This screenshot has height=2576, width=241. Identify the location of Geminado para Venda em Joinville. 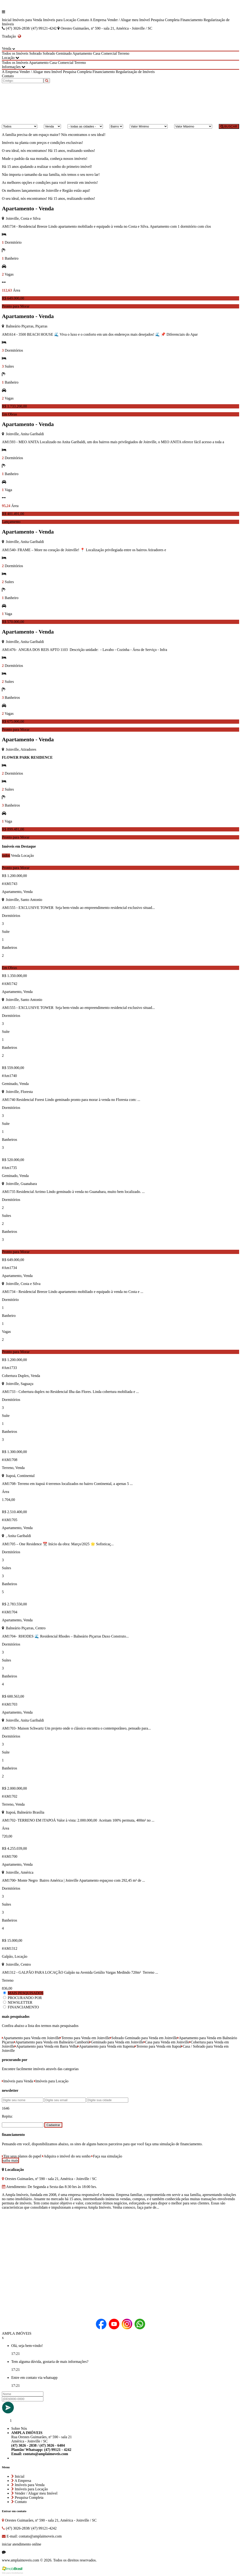
(117, 2042).